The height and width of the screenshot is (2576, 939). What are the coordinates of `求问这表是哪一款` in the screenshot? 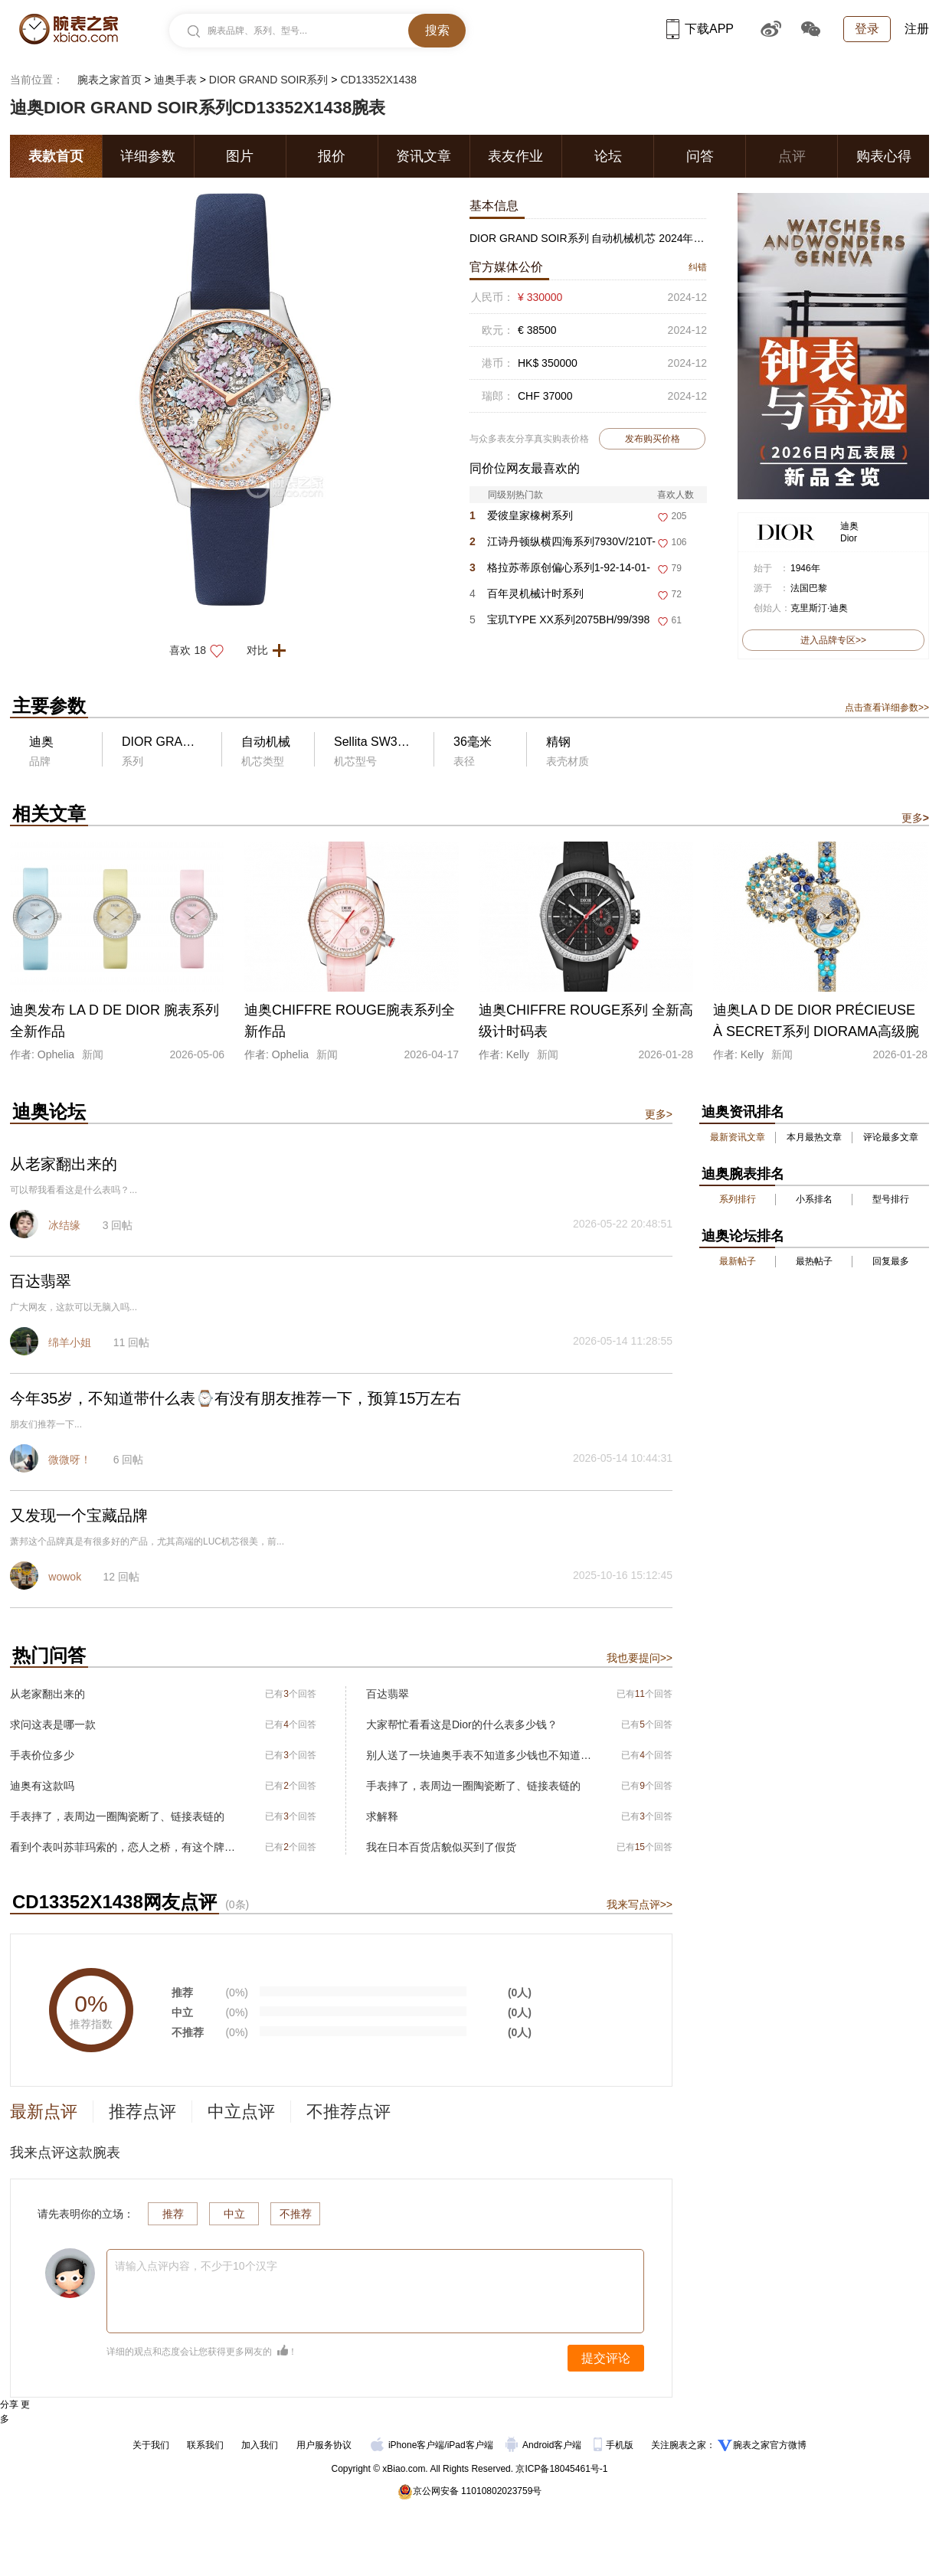 It's located at (53, 1724).